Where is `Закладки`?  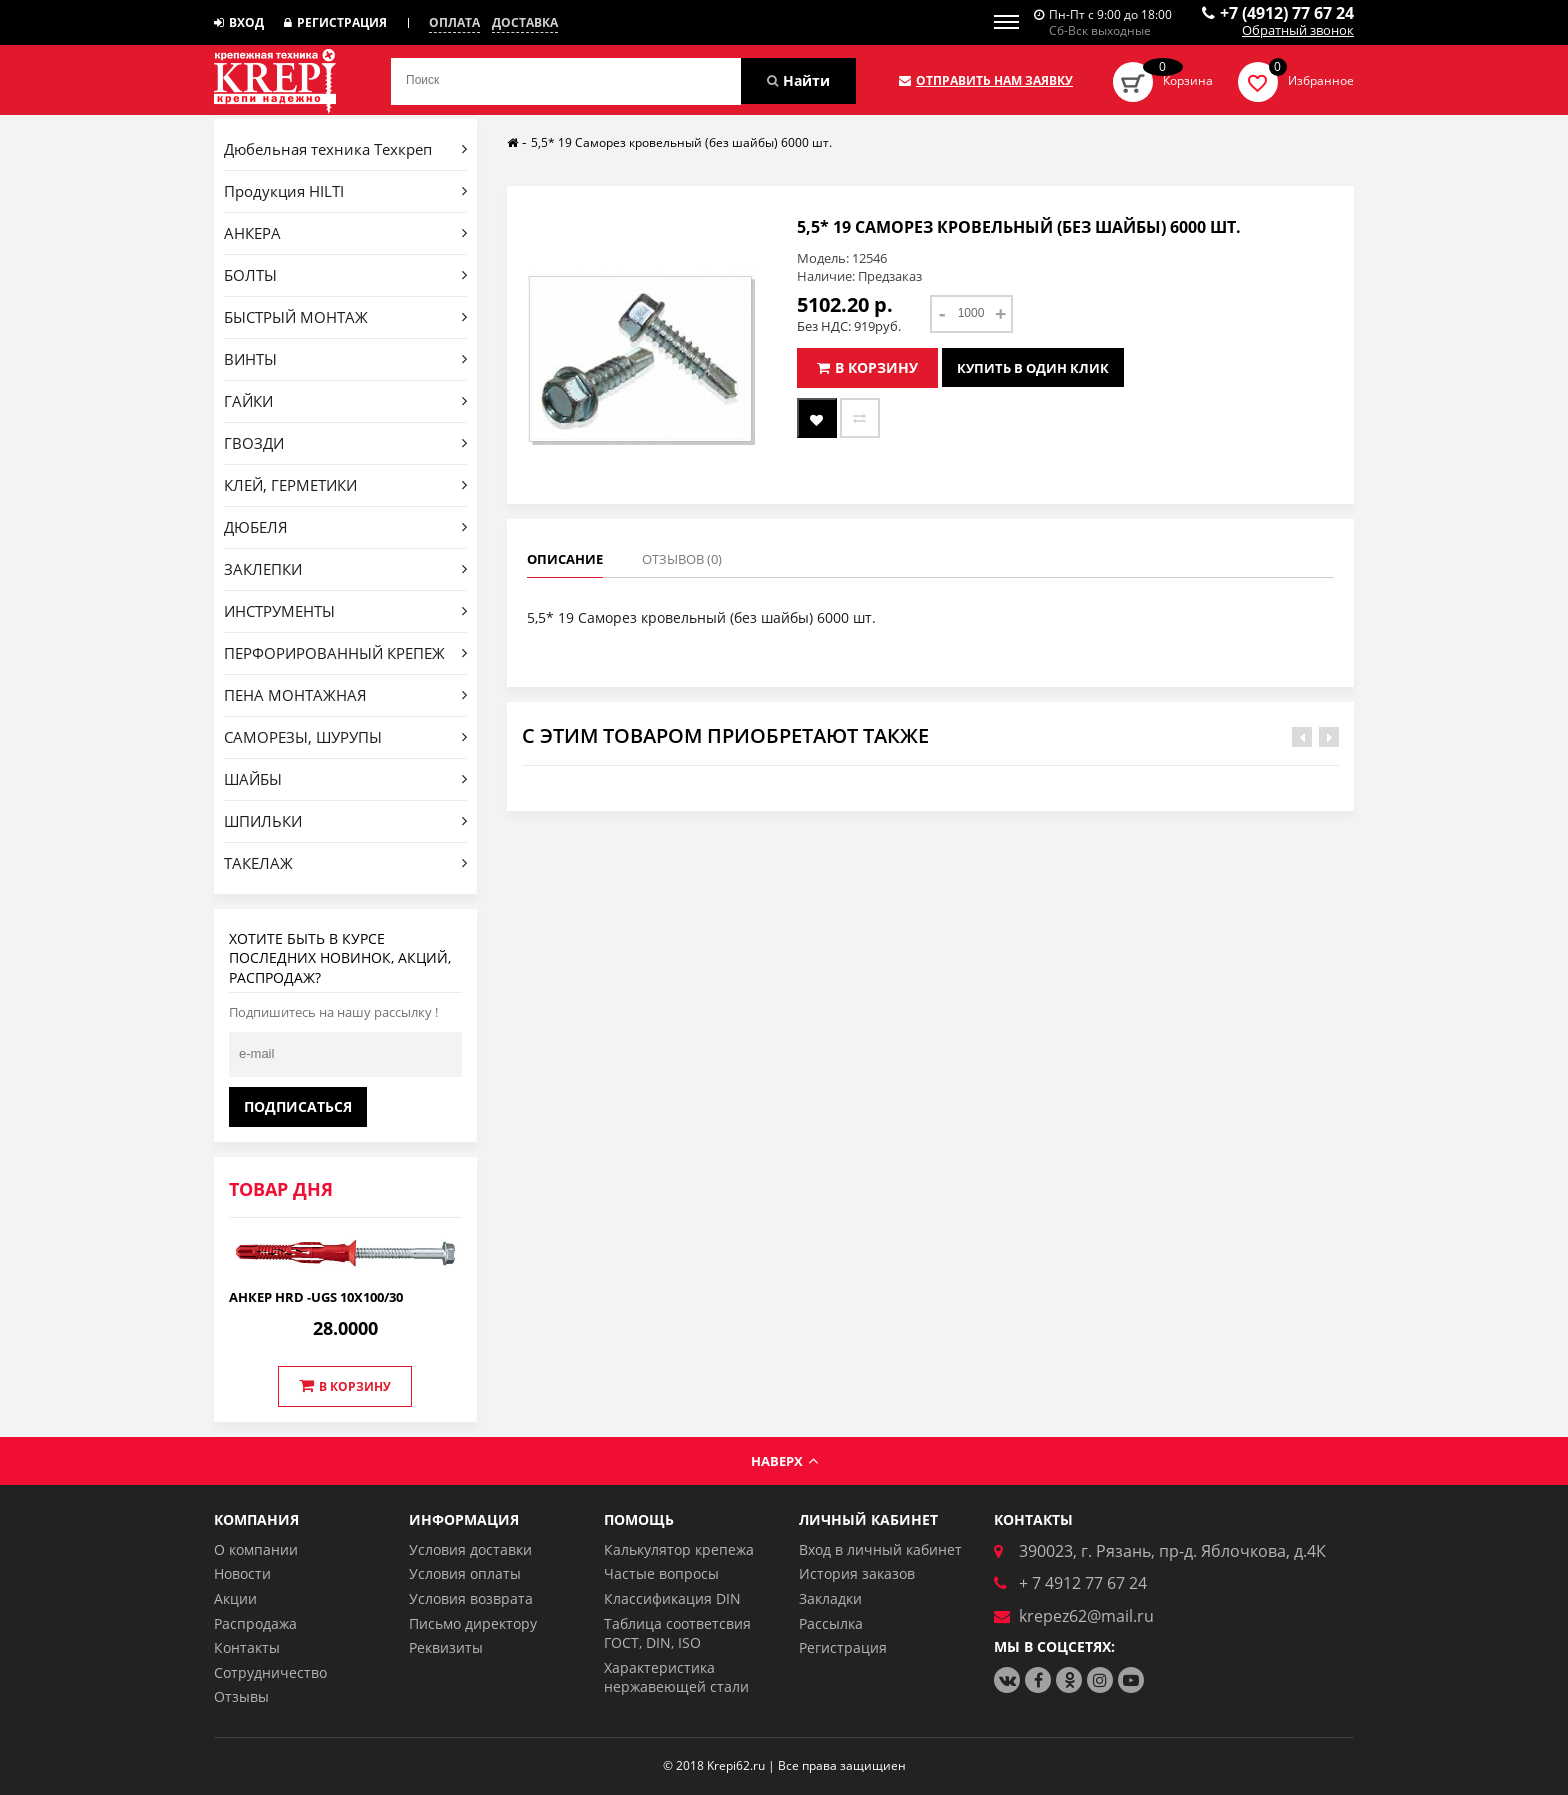
Закладки is located at coordinates (830, 1598).